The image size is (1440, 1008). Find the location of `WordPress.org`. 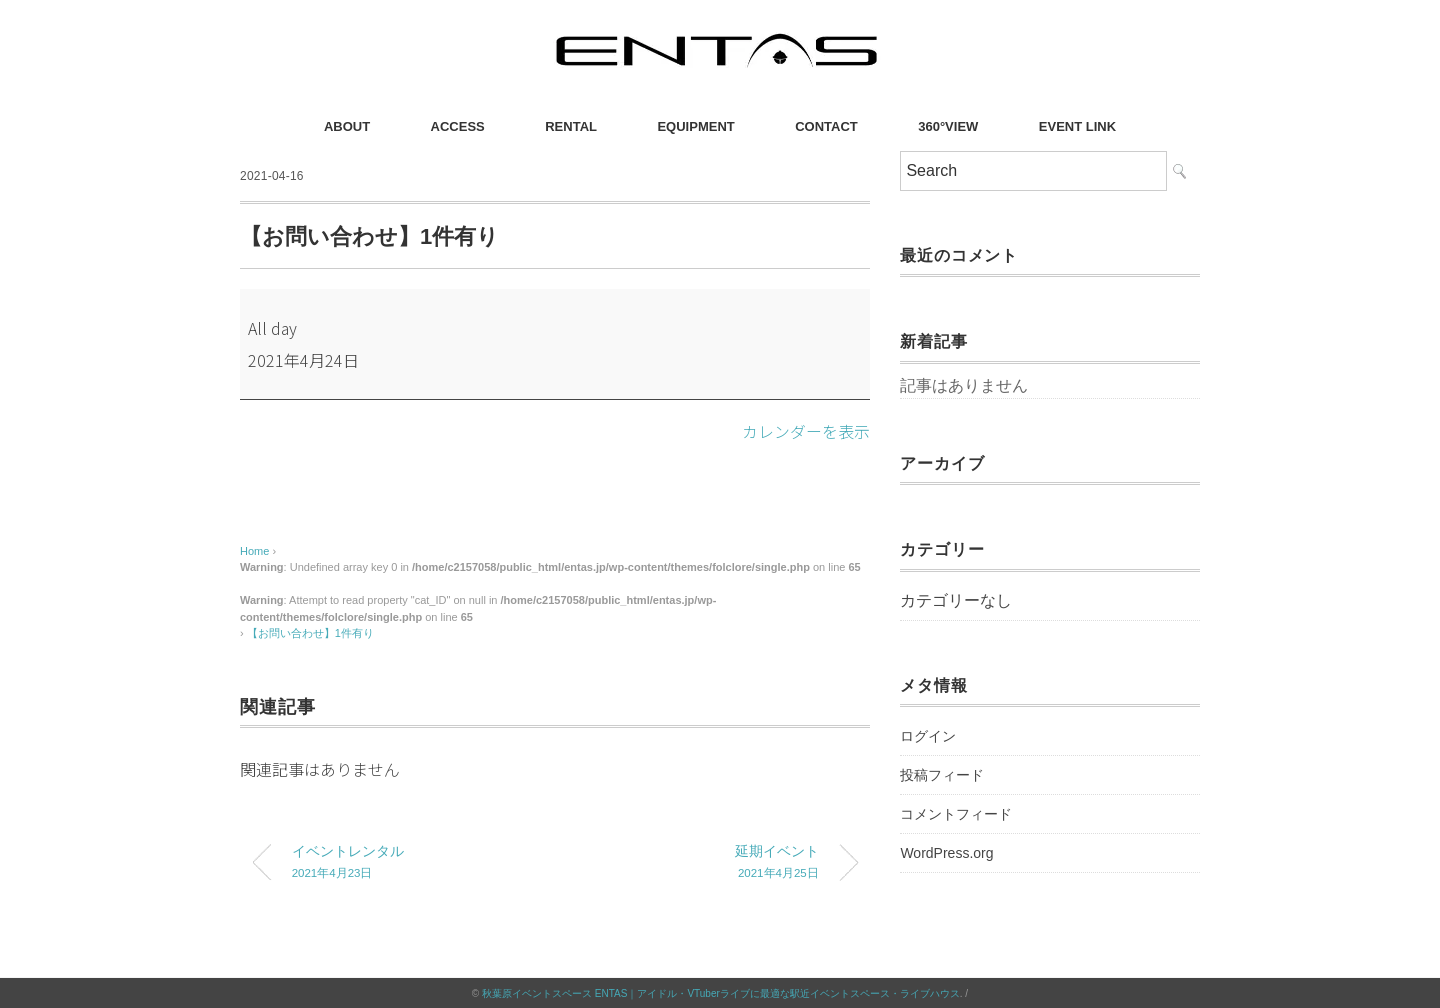

WordPress.org is located at coordinates (946, 853).